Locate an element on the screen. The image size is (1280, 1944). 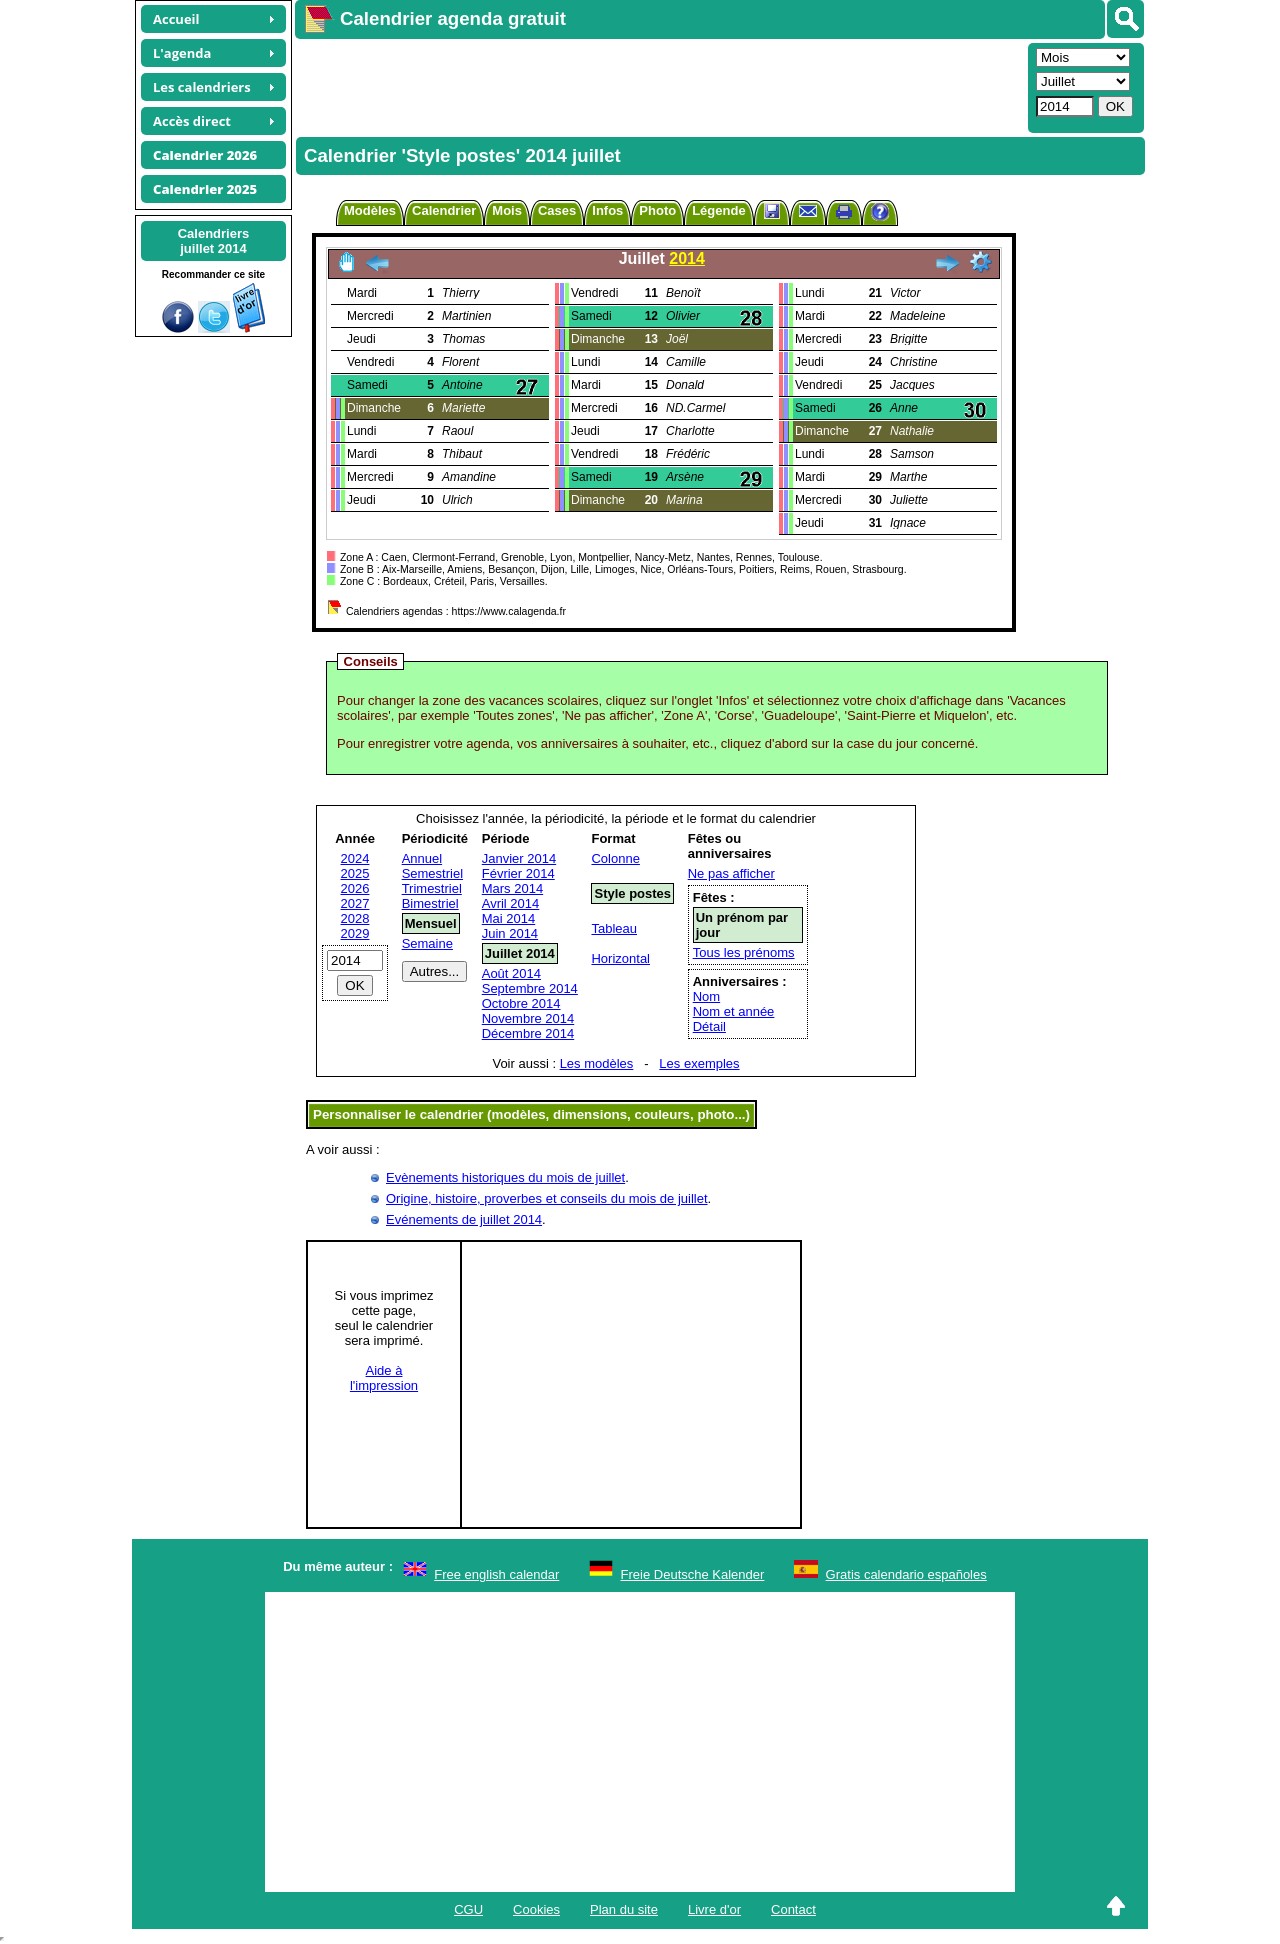
Calendrier is located at coordinates (444, 210).